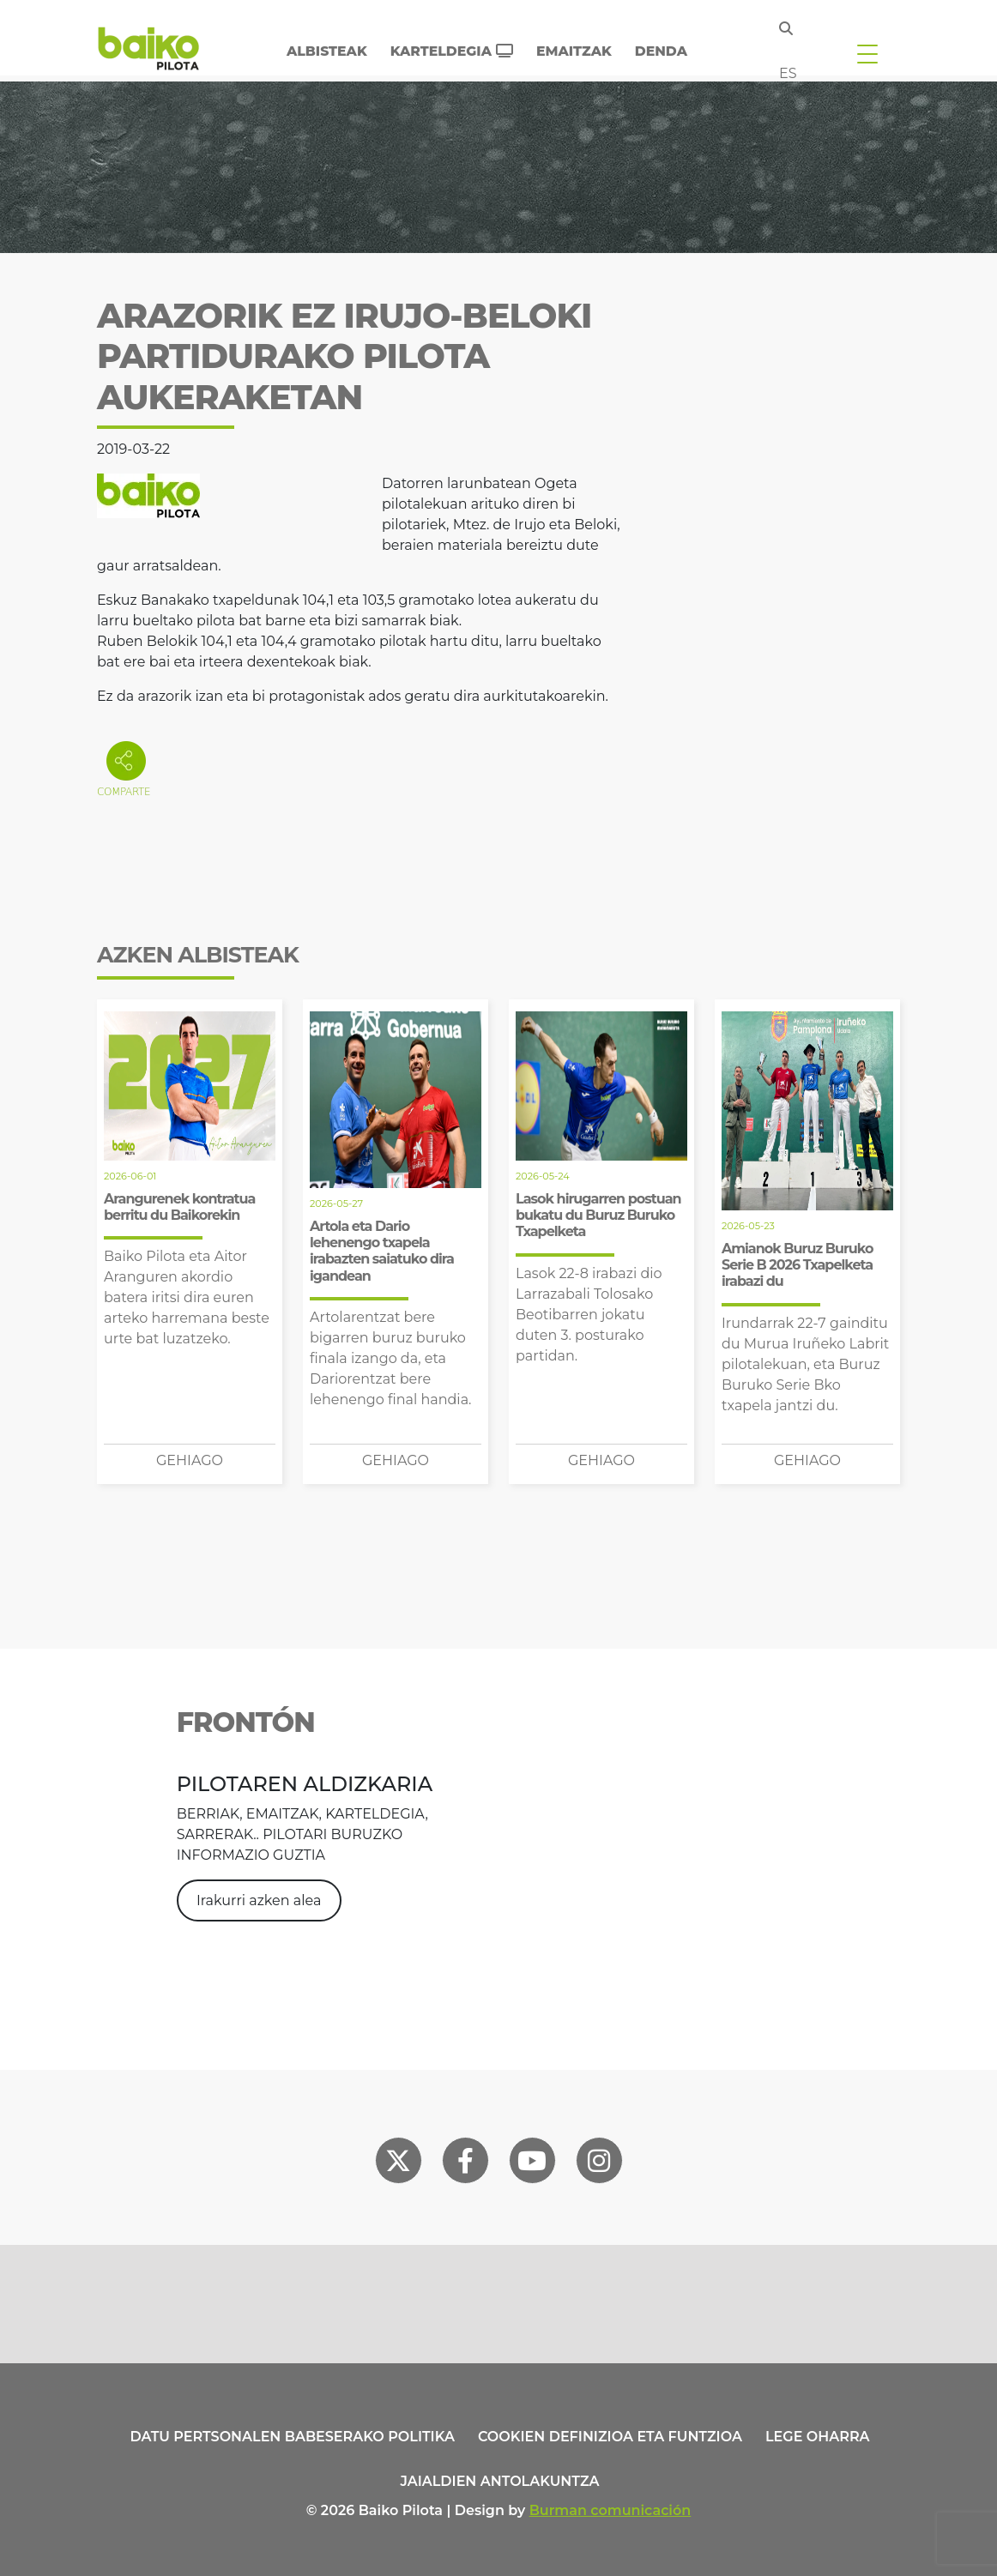  Describe the element at coordinates (867, 53) in the screenshot. I see `[Toggle navigation]` at that location.